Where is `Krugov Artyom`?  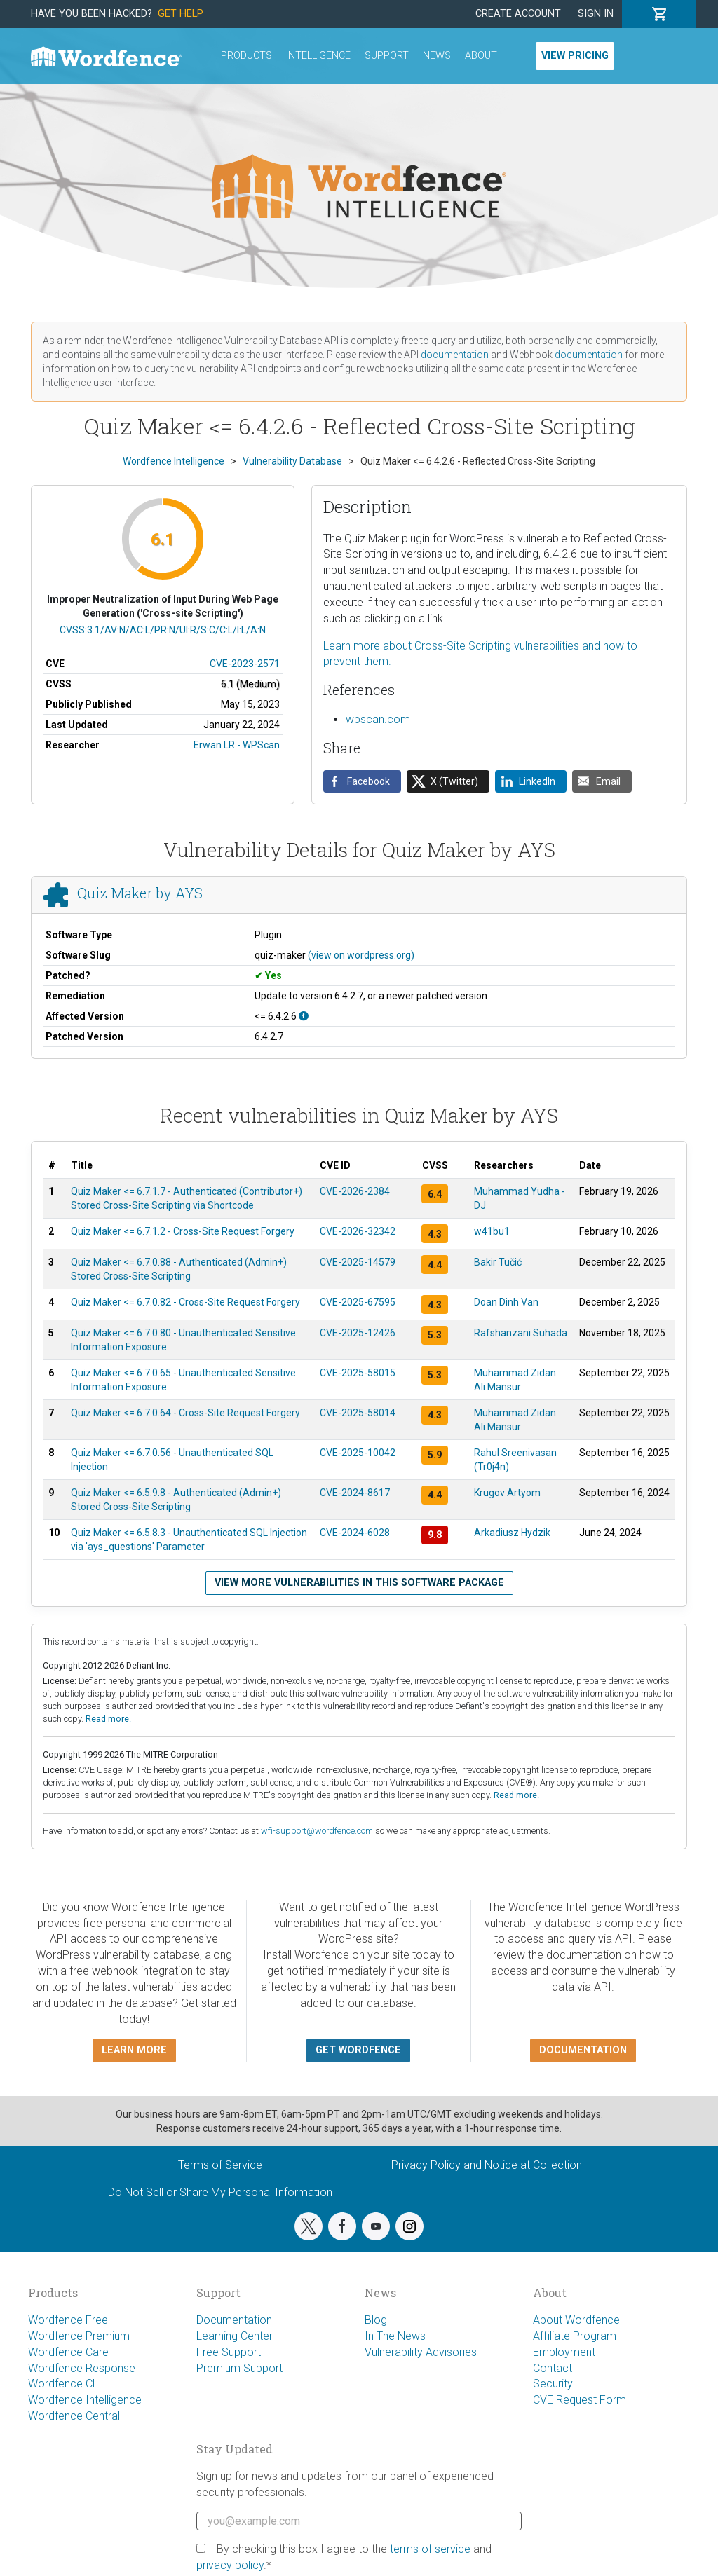
Krugov Artyom is located at coordinates (507, 1492).